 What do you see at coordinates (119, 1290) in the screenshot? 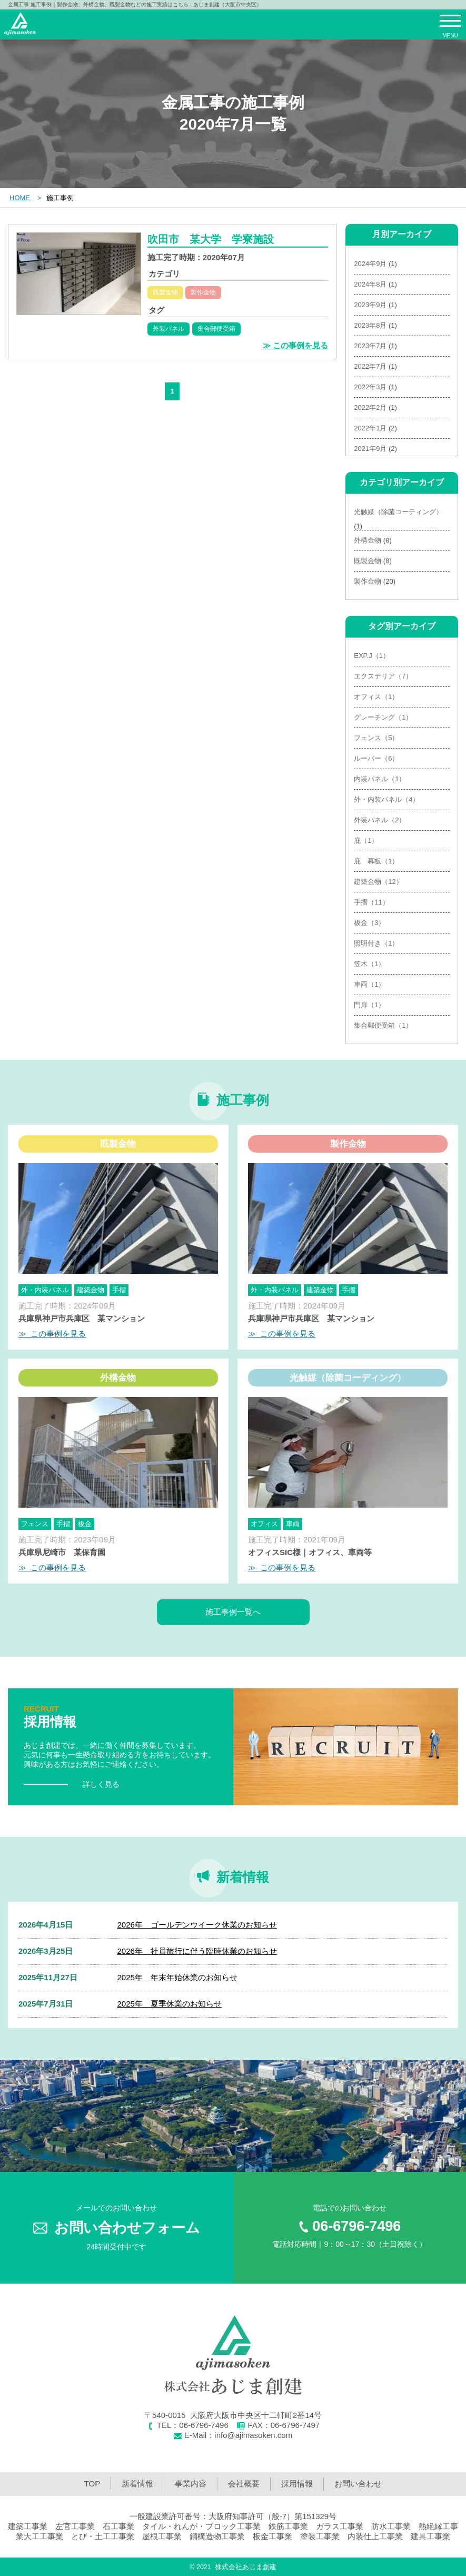
I see `手摺` at bounding box center [119, 1290].